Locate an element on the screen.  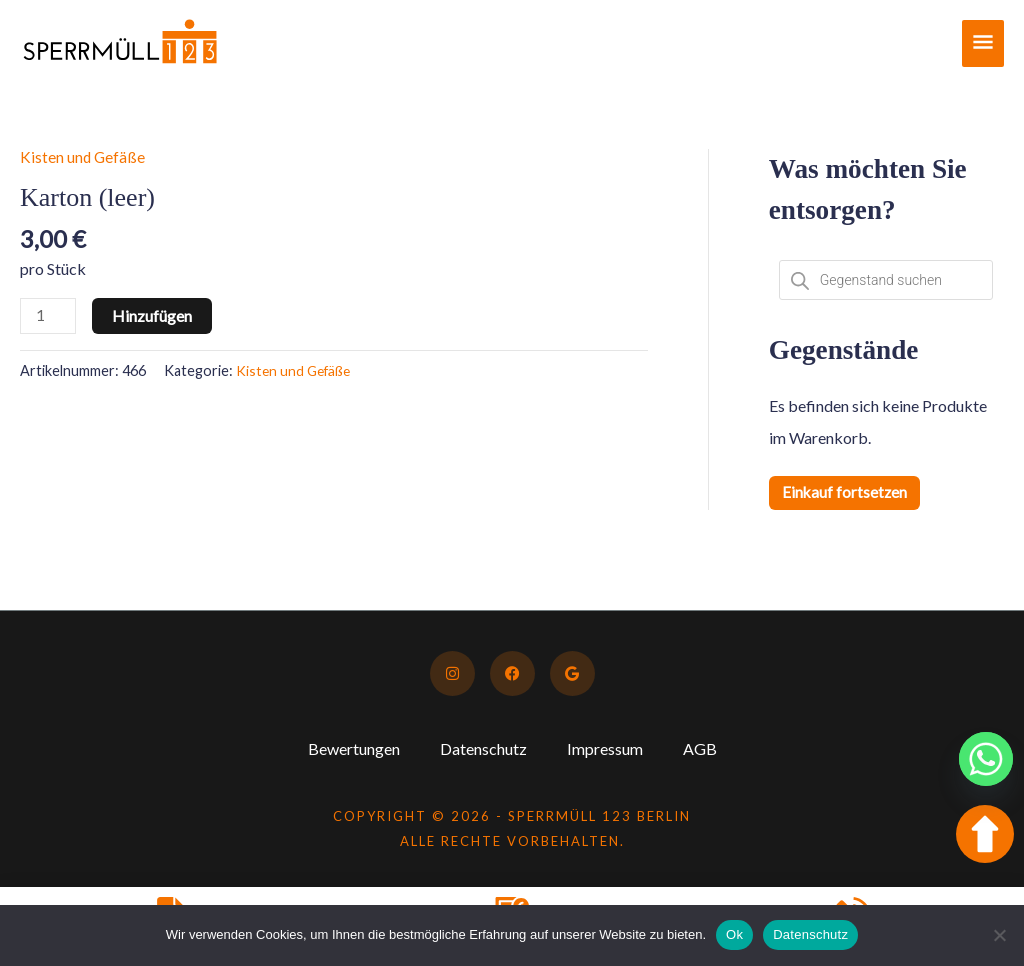
Ok is located at coordinates (734, 934).